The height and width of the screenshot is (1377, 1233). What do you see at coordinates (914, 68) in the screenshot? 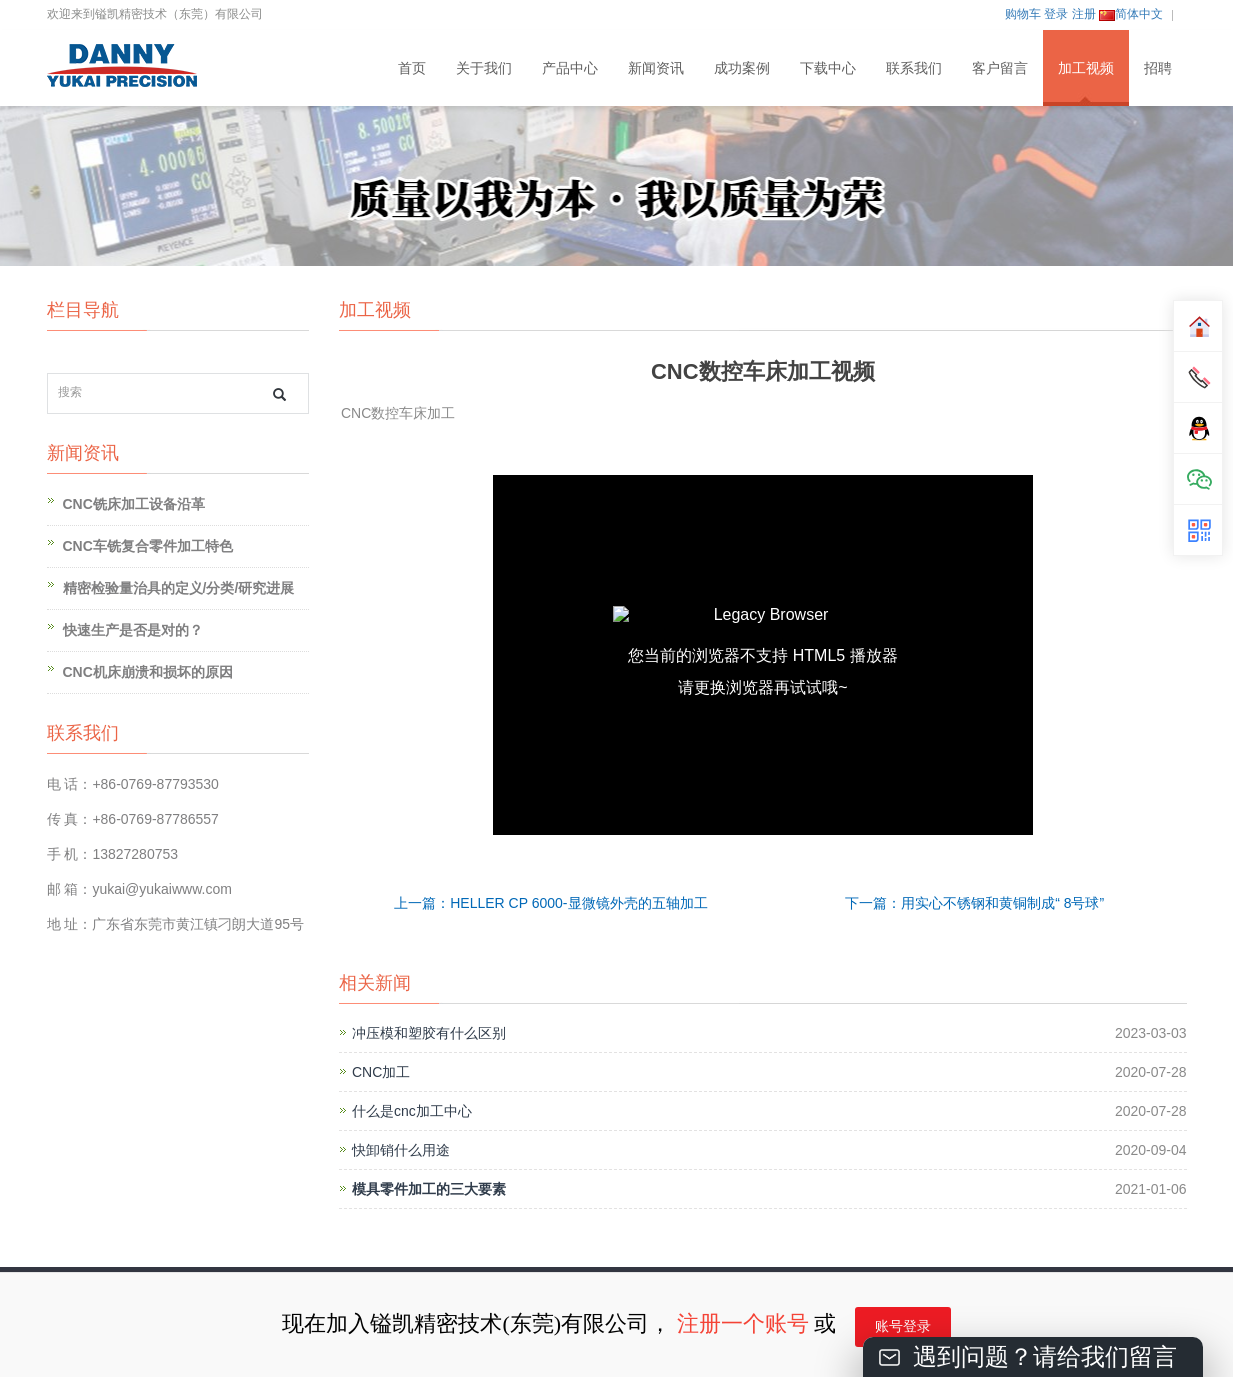
I see `联系我们` at bounding box center [914, 68].